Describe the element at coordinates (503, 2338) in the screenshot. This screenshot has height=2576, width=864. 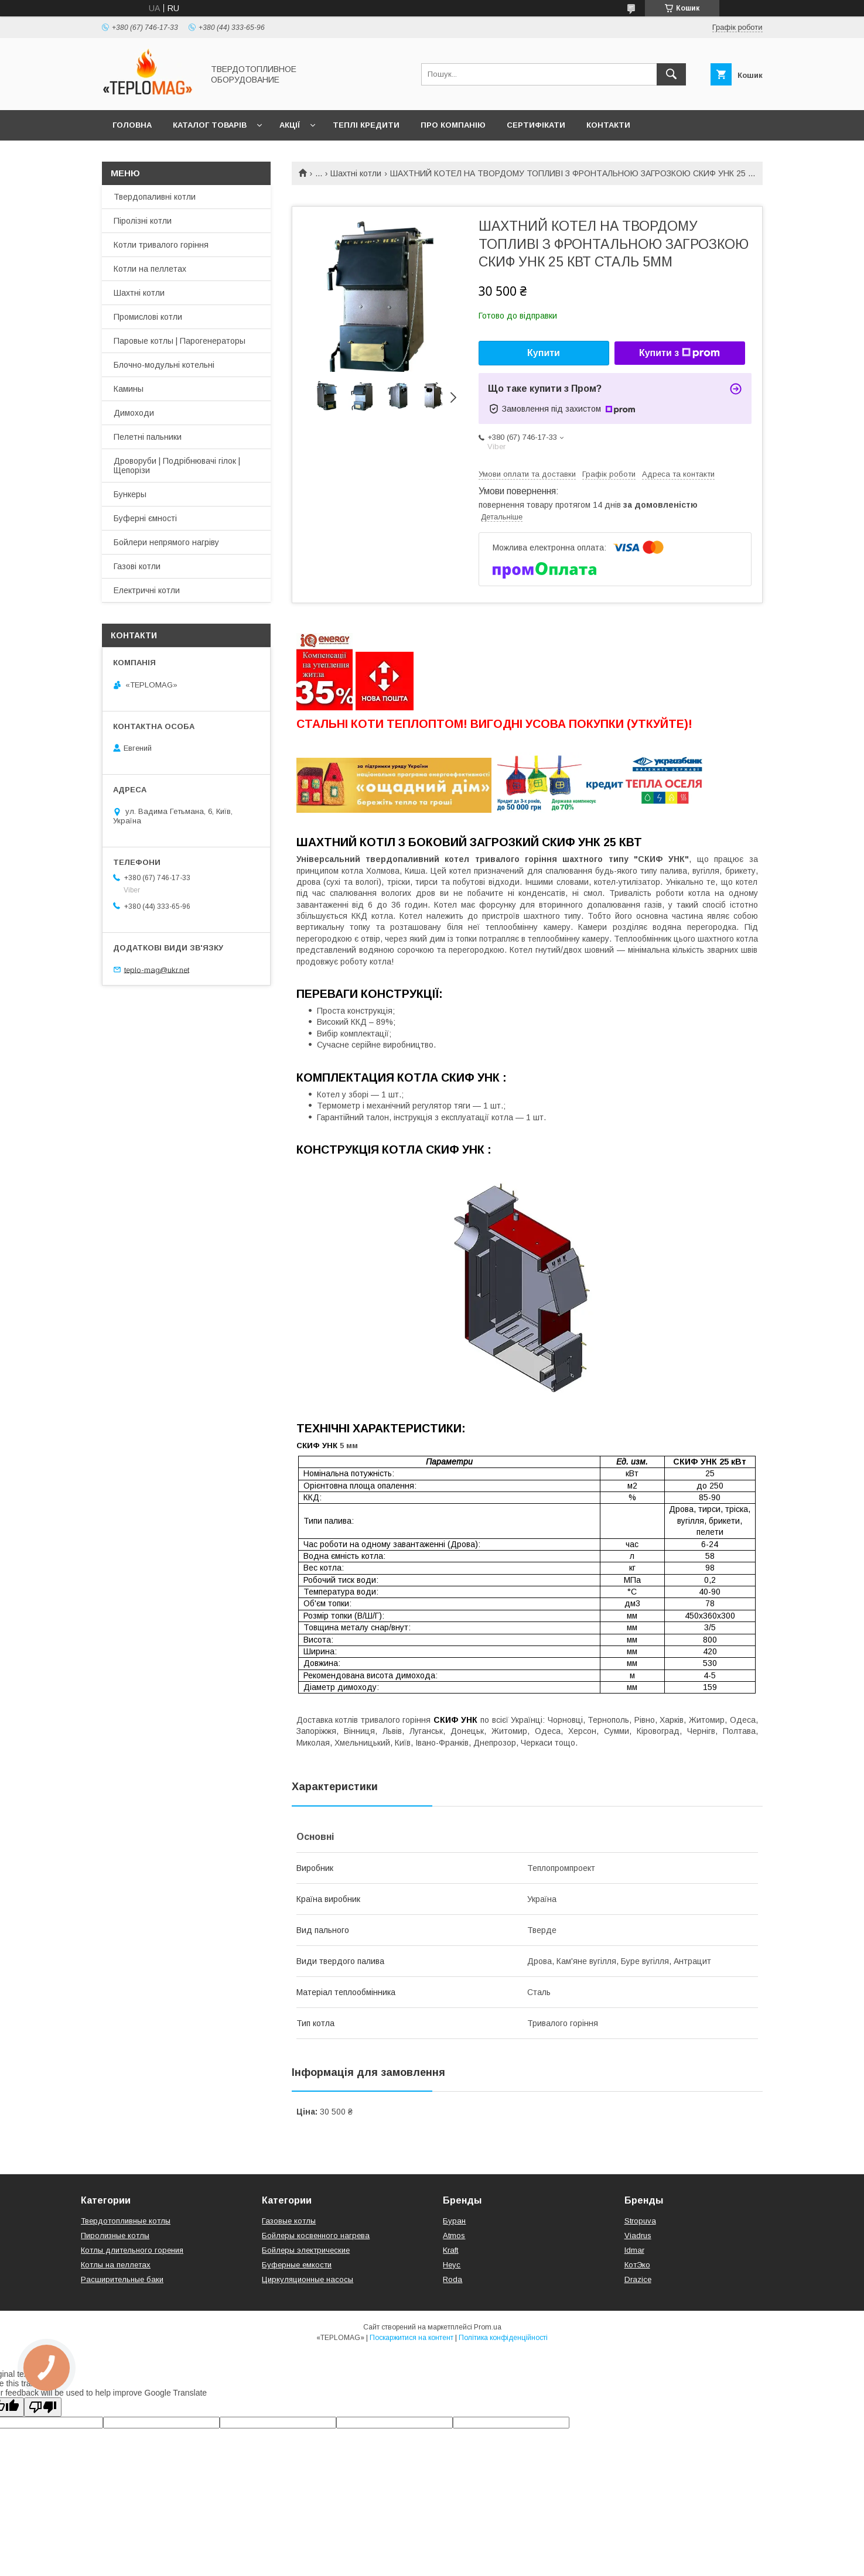
I see `Політика конфіденційності` at that location.